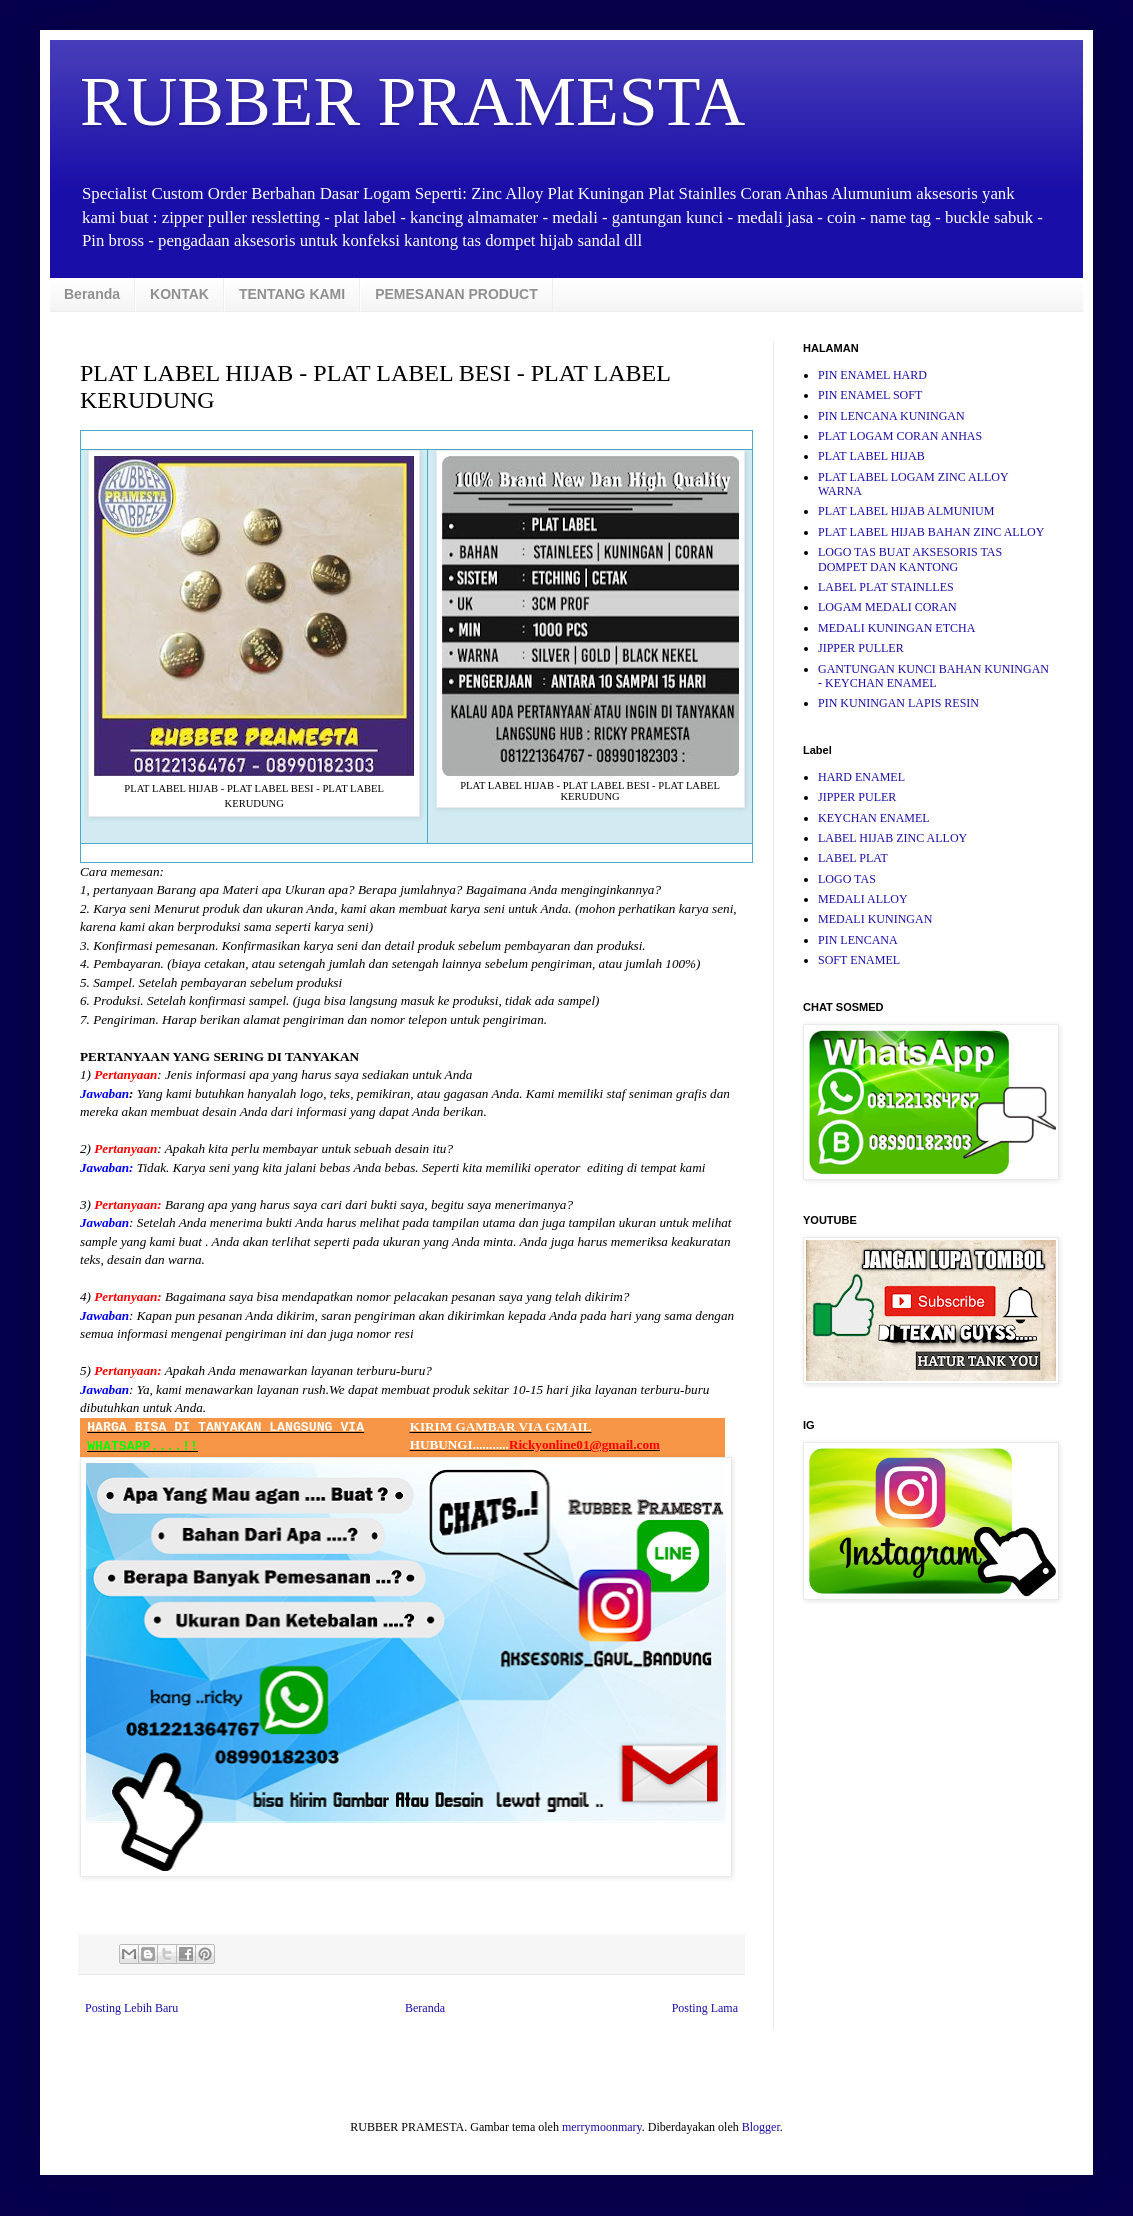 Image resolution: width=1133 pixels, height=2216 pixels. I want to click on HARD ENAMEL, so click(861, 777).